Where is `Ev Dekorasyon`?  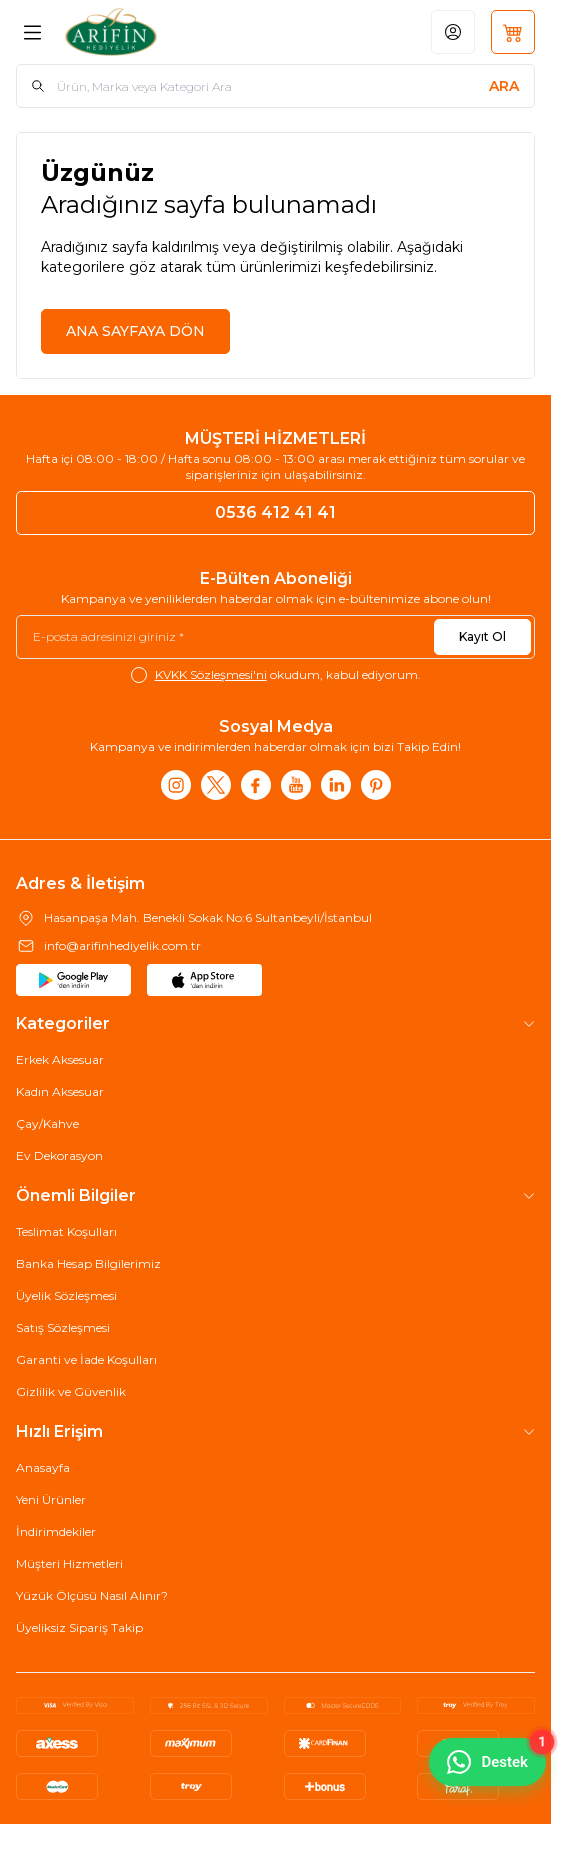
Ev Dekorasyon is located at coordinates (59, 1155).